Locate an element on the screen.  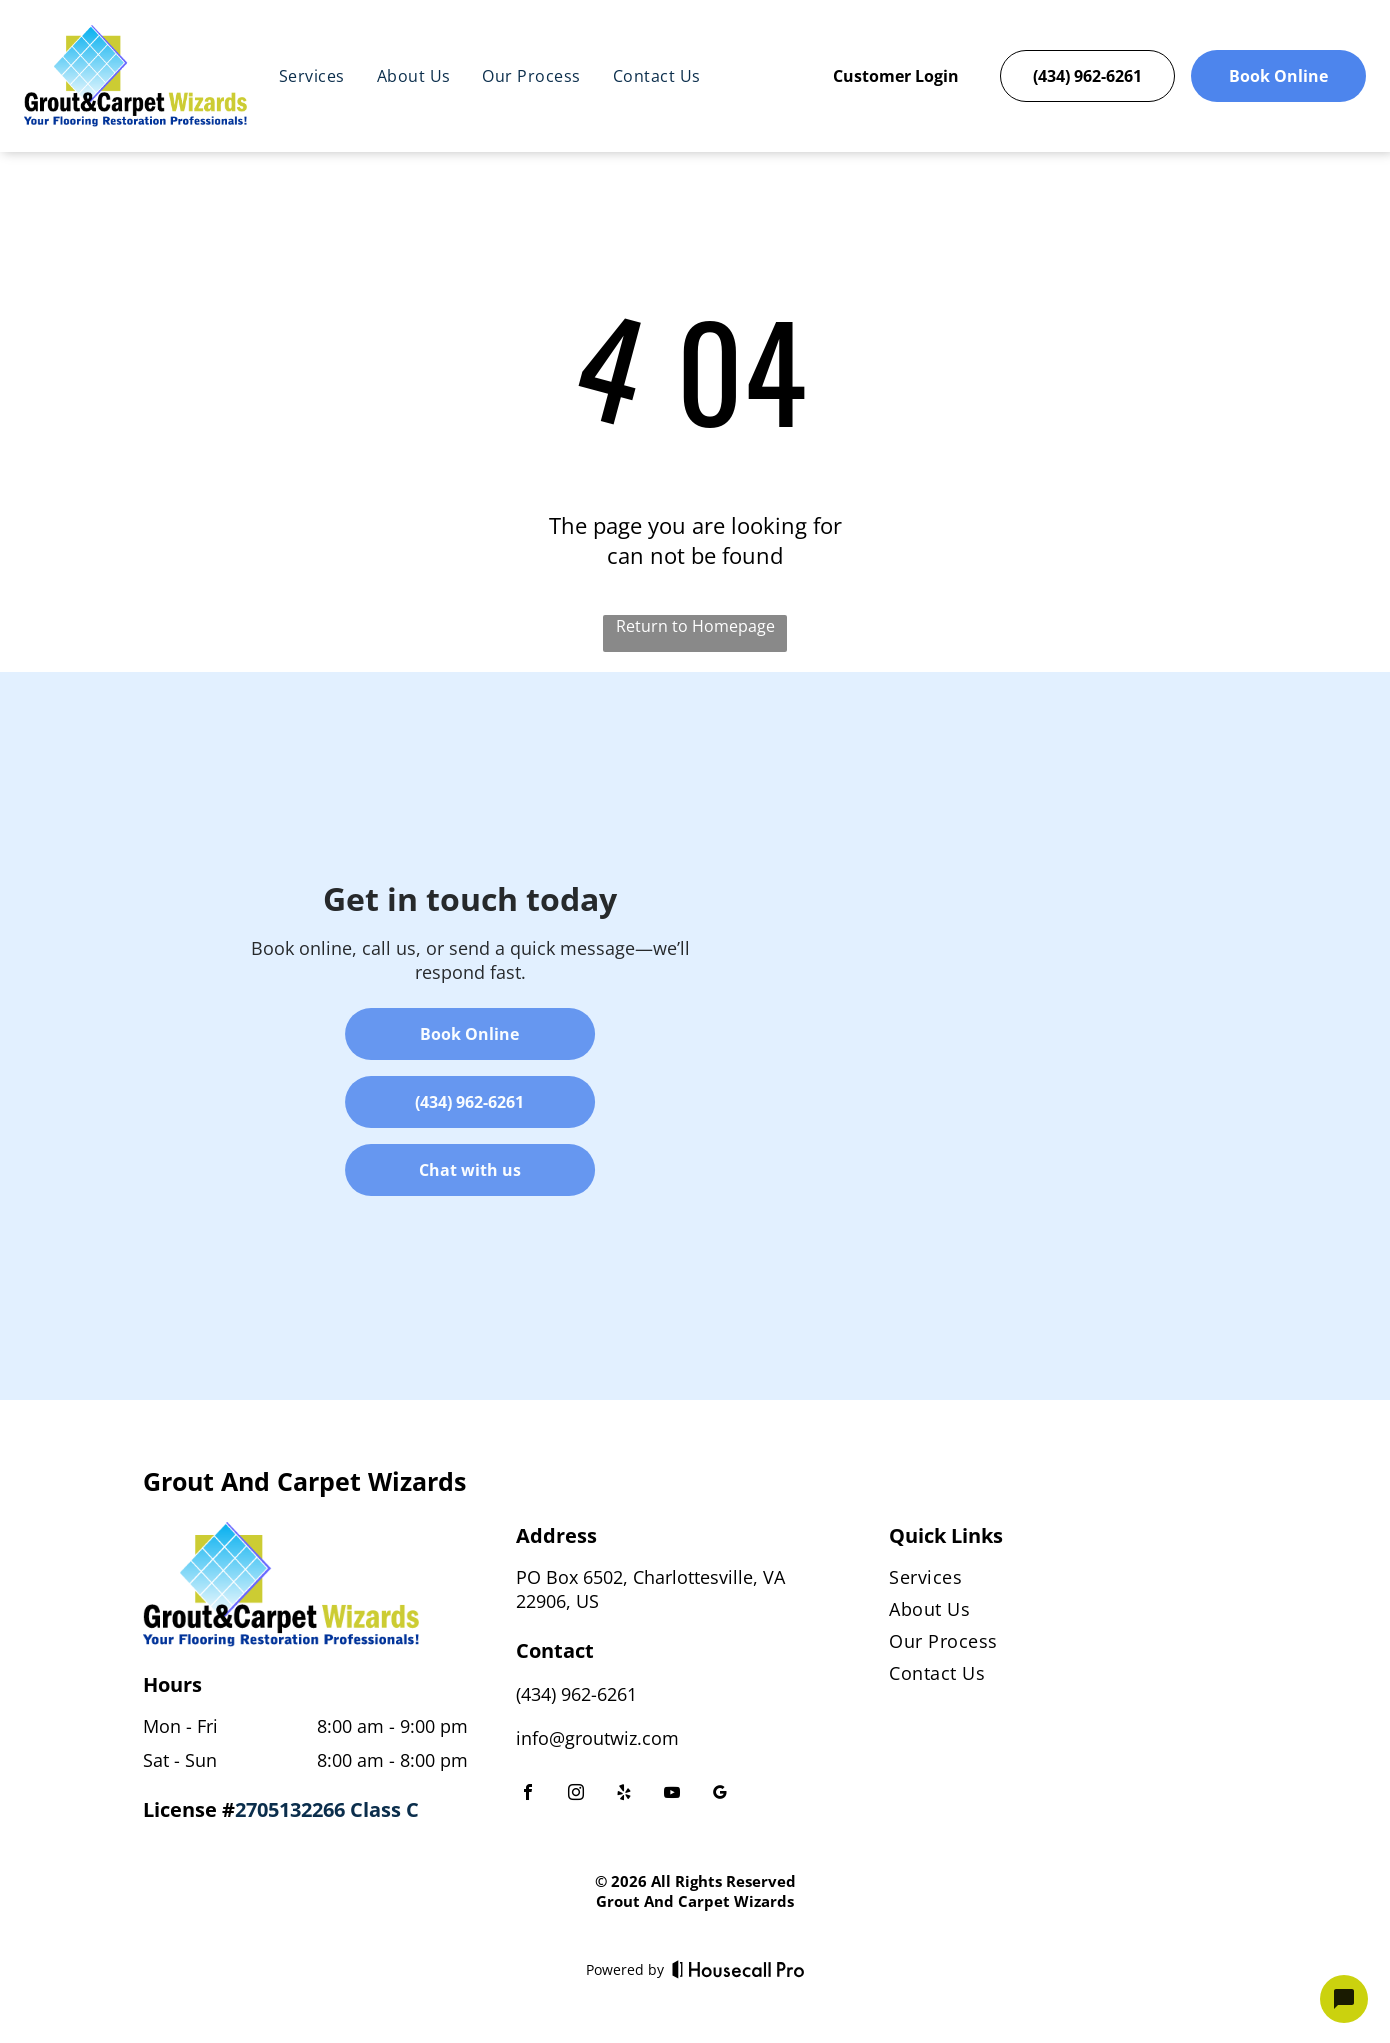
Return to Homepage is located at coordinates (695, 626).